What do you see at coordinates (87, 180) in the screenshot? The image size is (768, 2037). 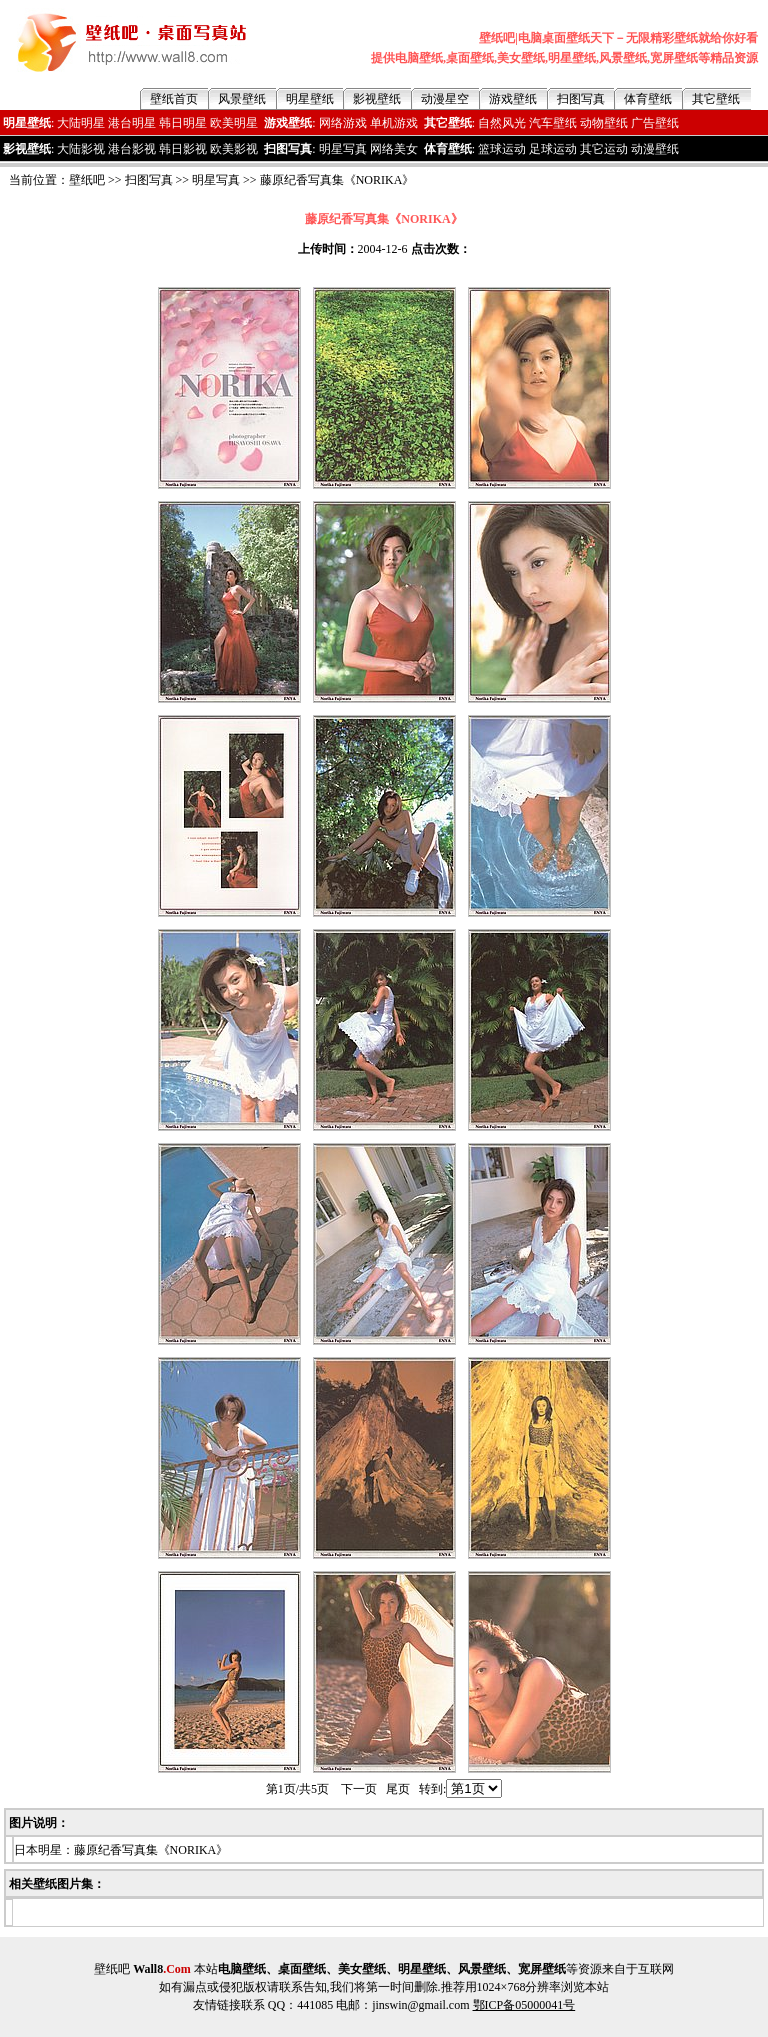 I see `壁纸吧` at bounding box center [87, 180].